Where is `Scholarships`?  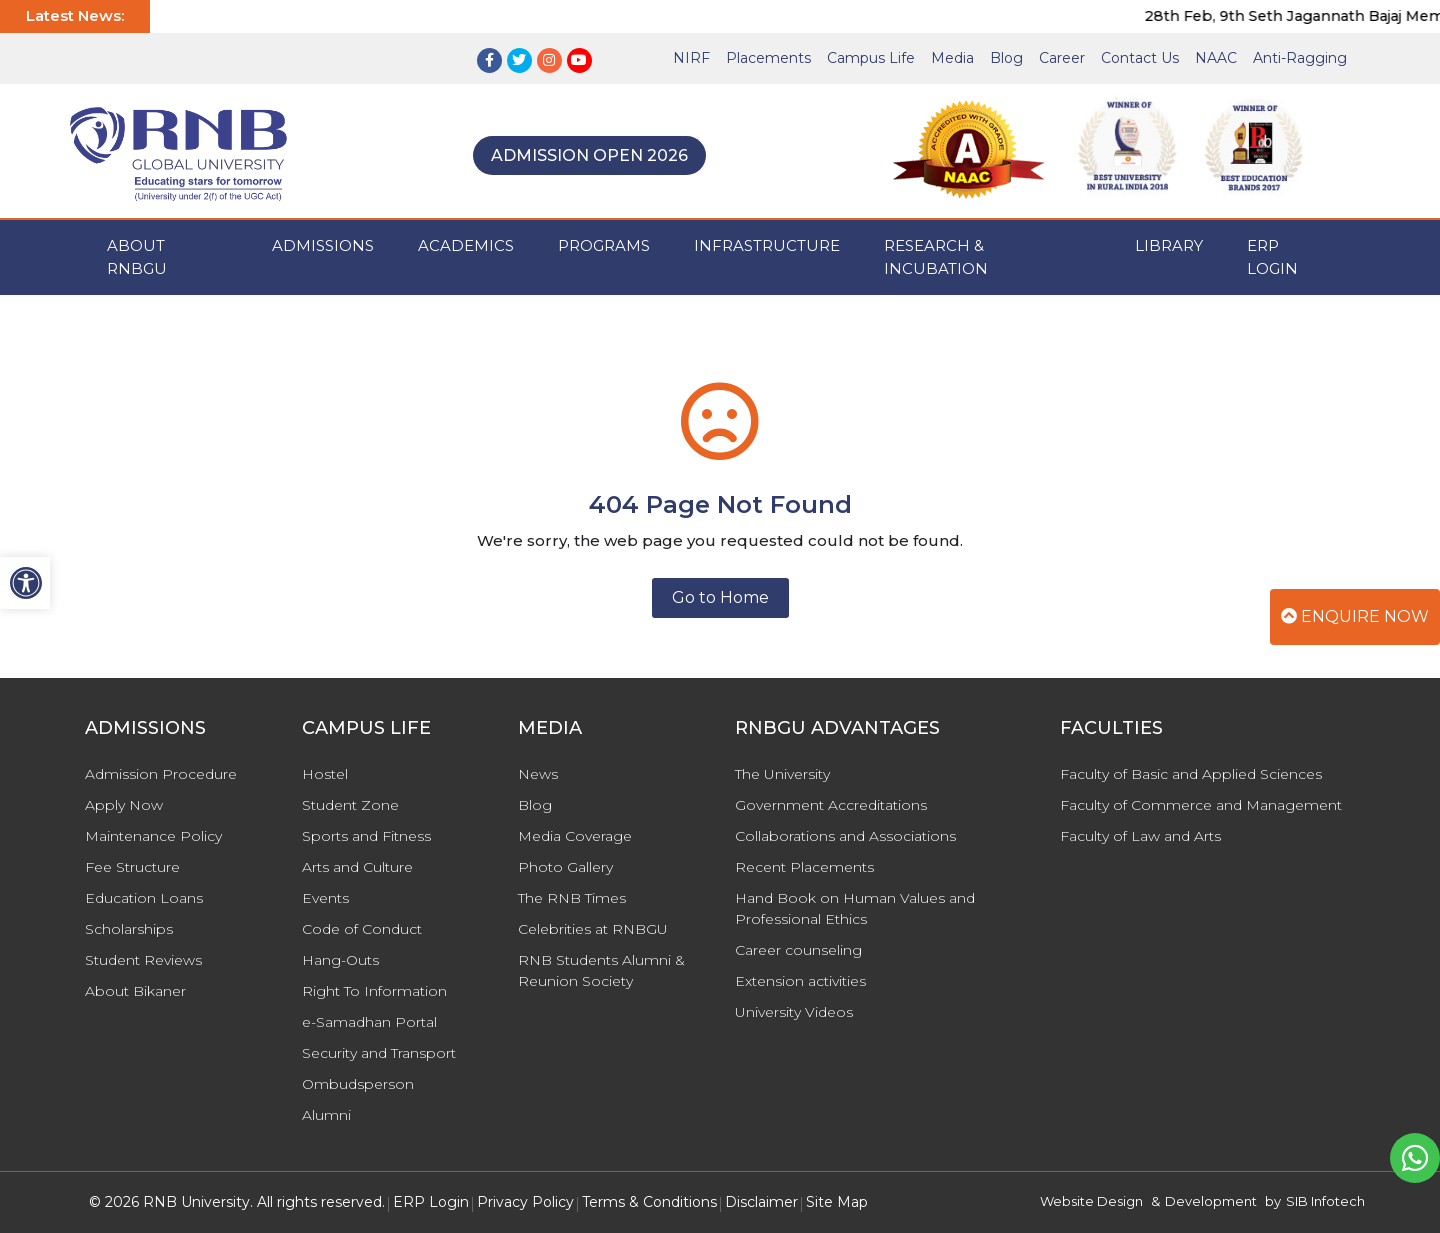
Scholarships is located at coordinates (129, 929).